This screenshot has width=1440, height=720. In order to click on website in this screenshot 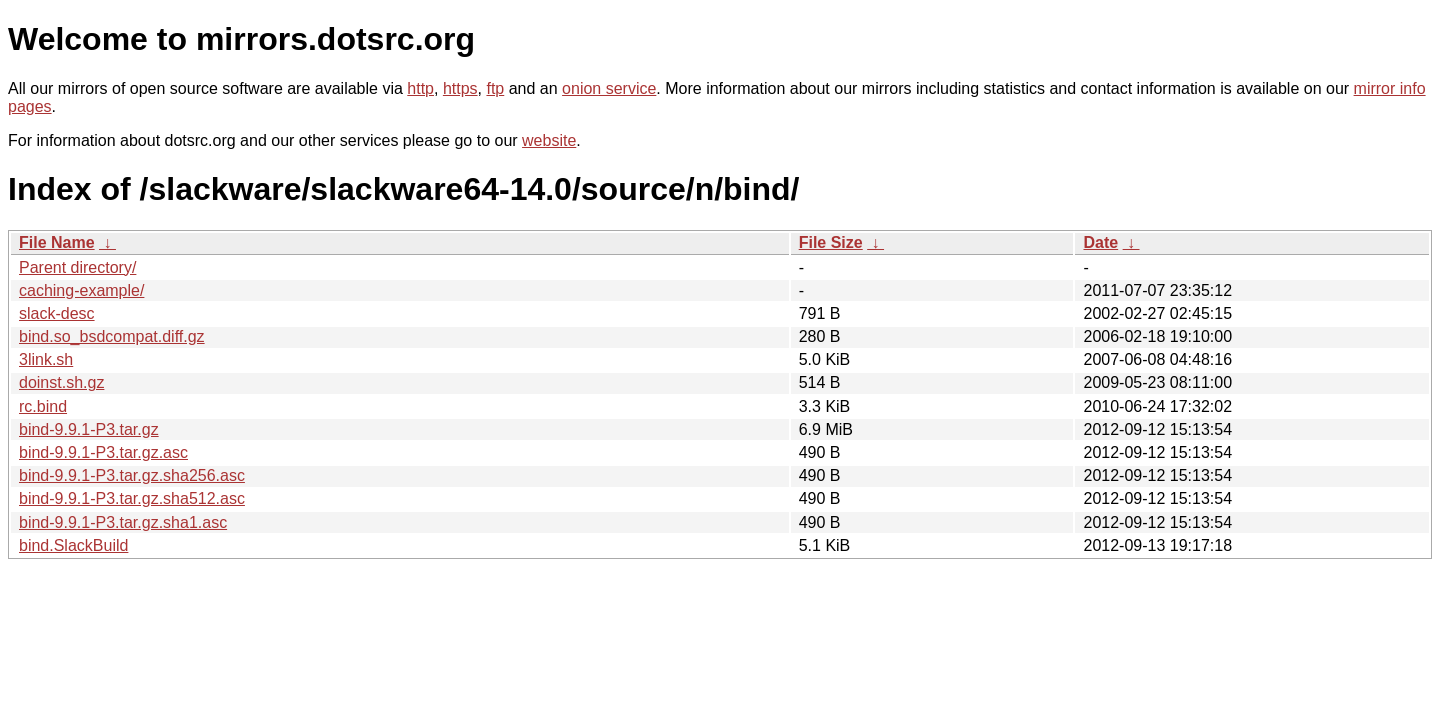, I will do `click(549, 140)`.